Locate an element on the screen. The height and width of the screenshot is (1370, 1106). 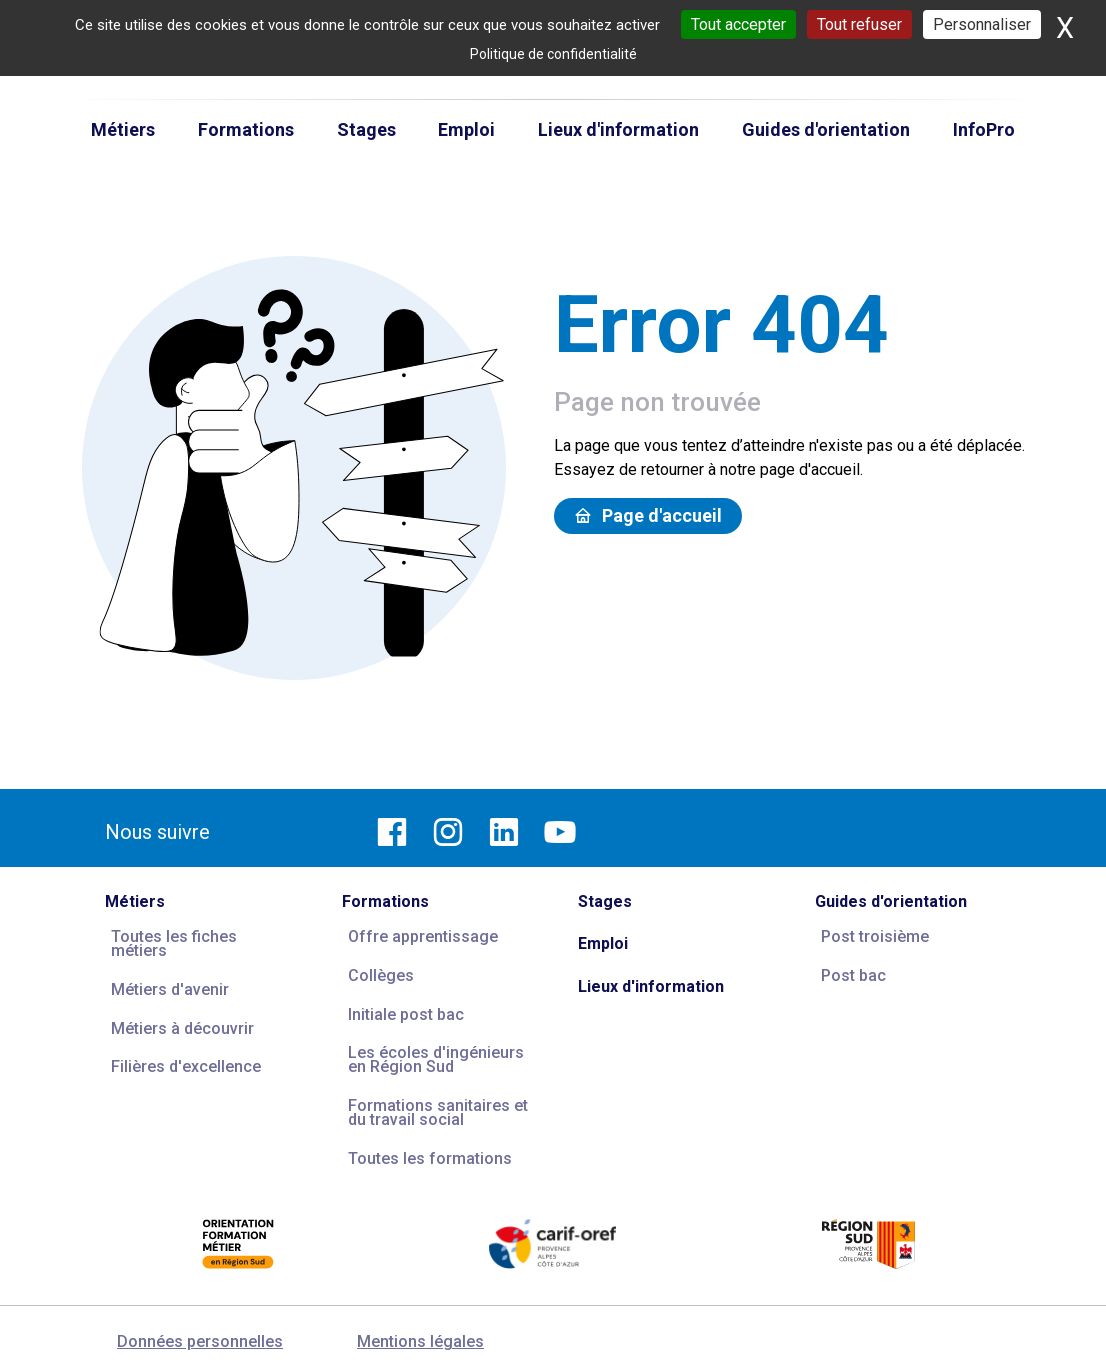
Mentions légales is located at coordinates (420, 1341).